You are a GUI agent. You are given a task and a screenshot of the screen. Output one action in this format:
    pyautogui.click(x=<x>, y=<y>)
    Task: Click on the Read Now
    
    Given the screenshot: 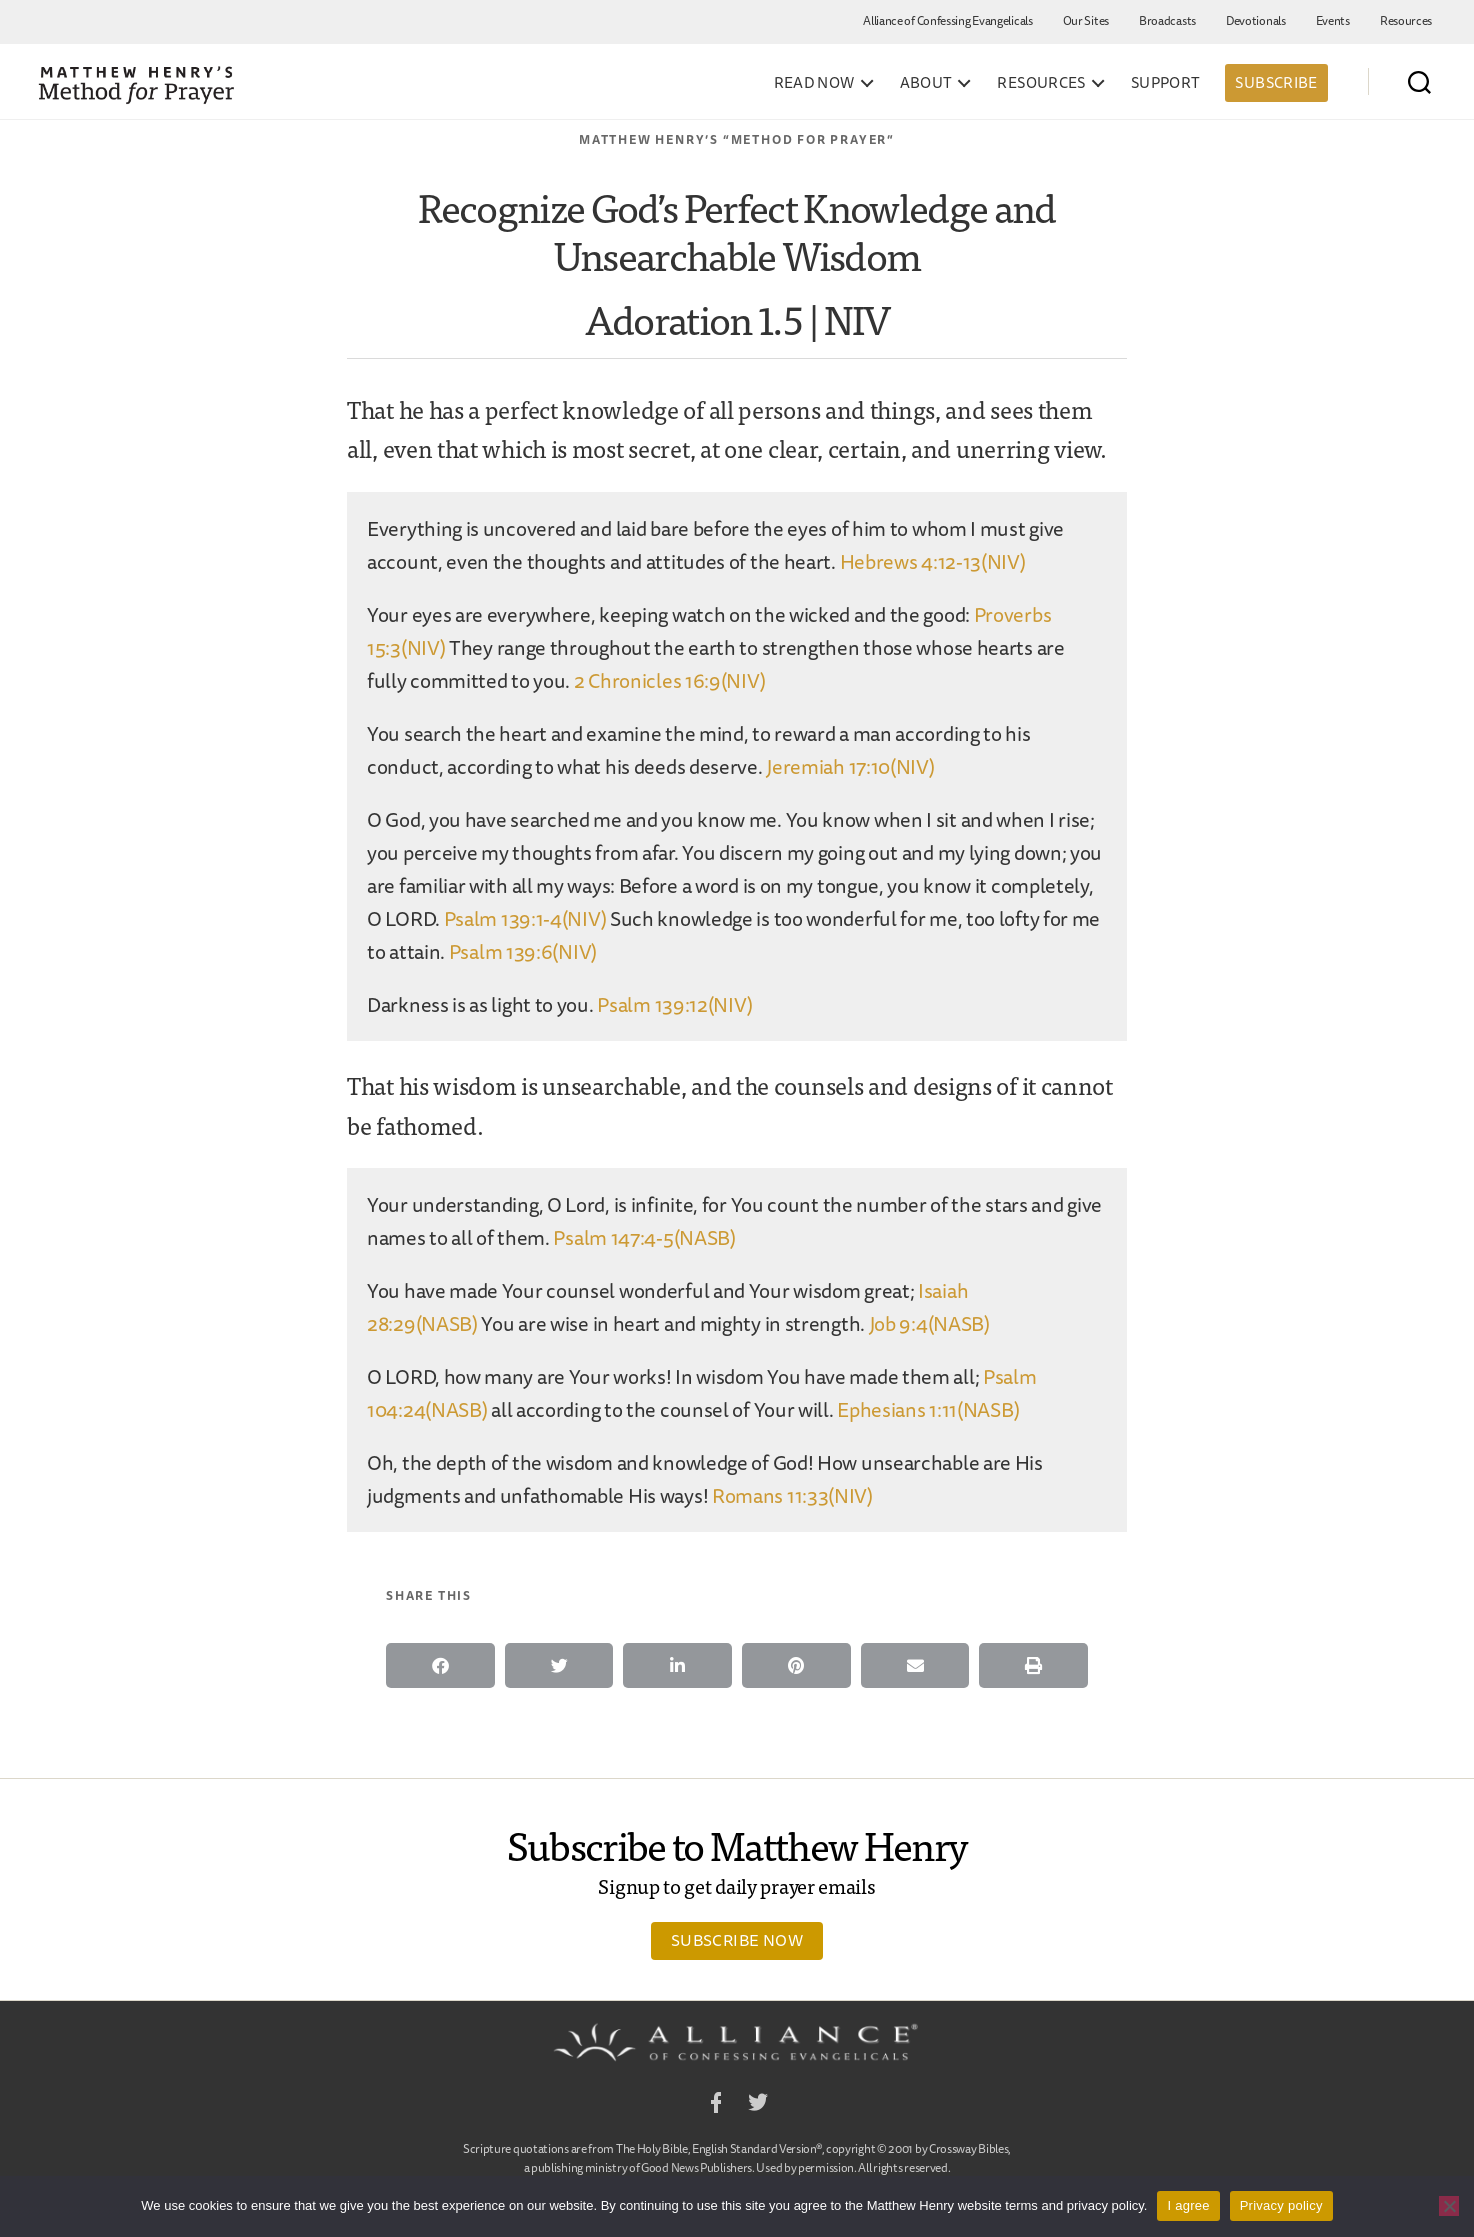 What is the action you would take?
    pyautogui.click(x=814, y=83)
    